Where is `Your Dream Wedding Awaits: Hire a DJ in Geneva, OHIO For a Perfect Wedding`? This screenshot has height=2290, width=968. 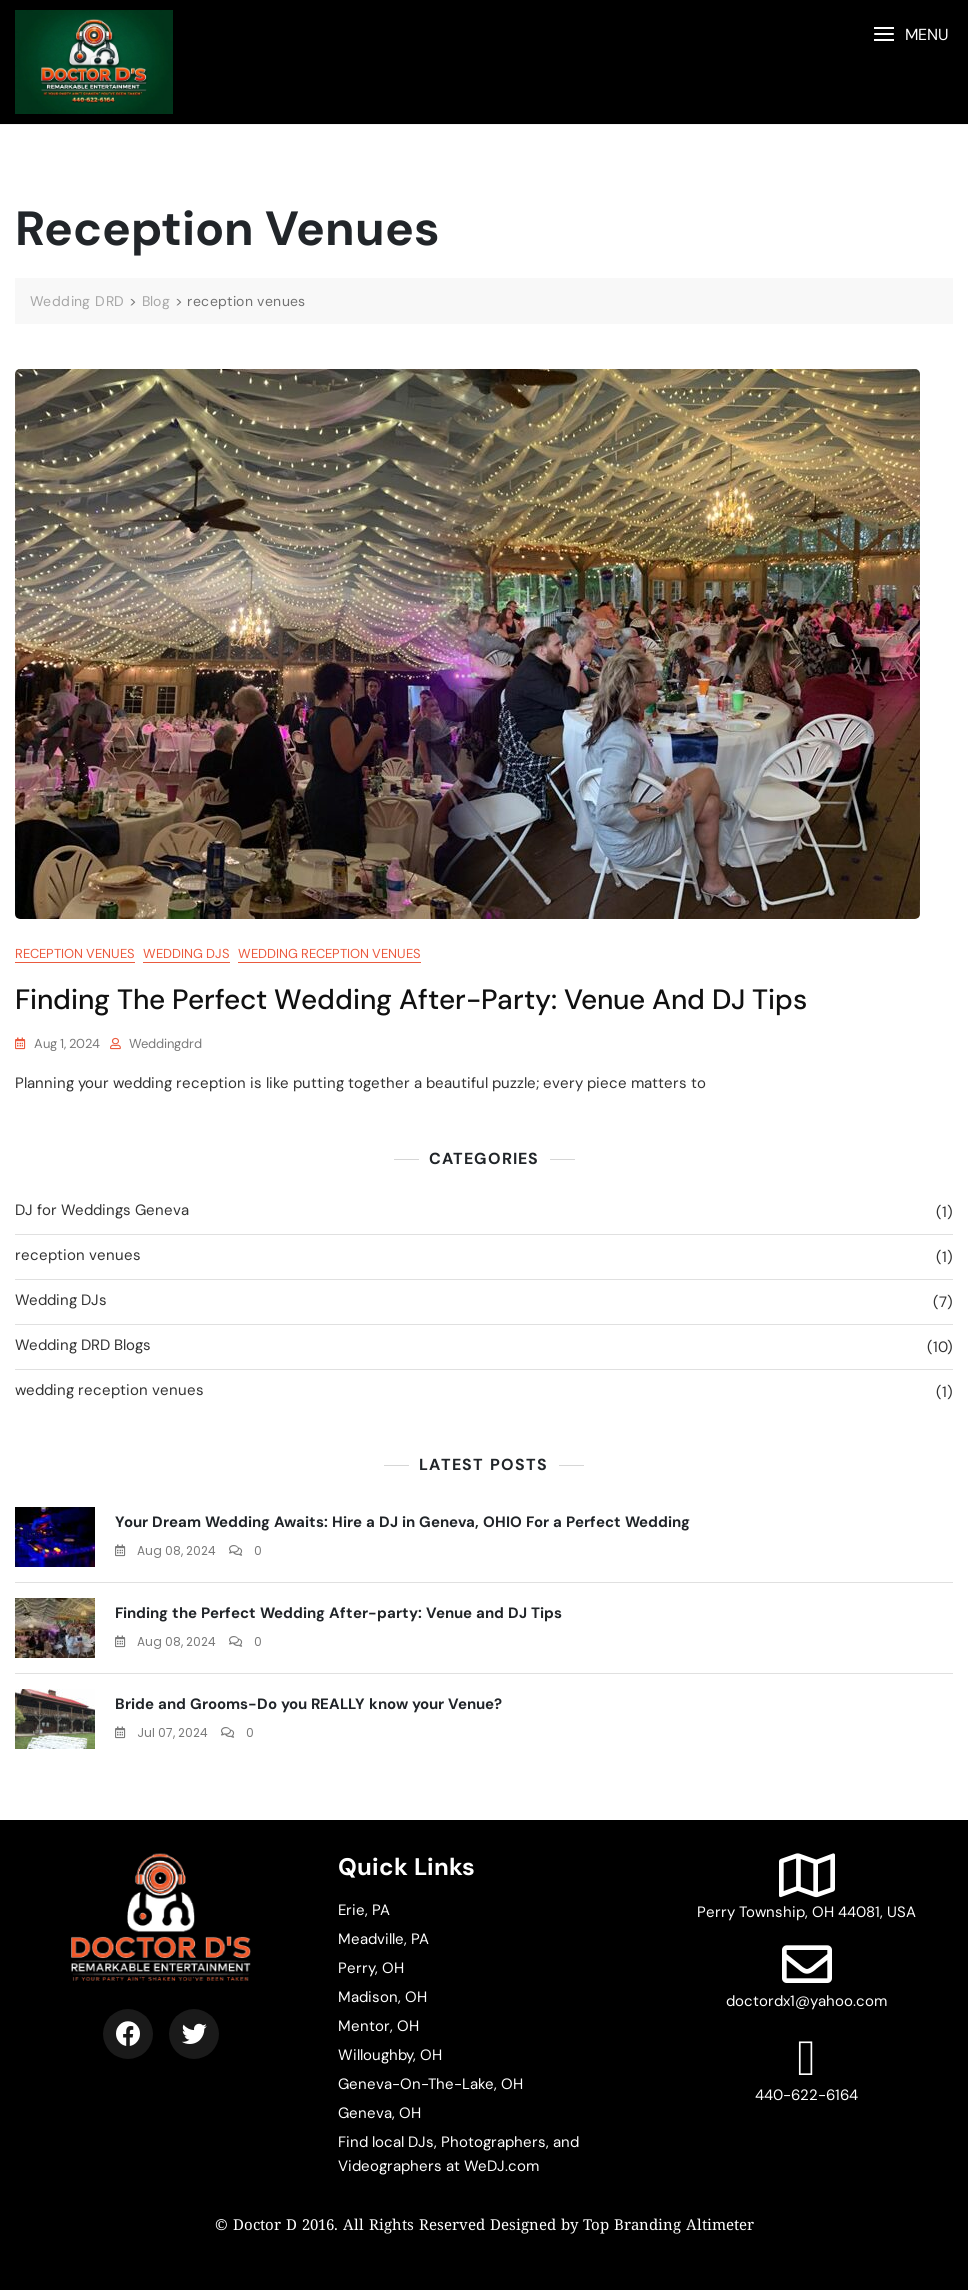
Your Dream Wedding Awaits: Hire a DJ in Geneva, OHIO For a Perfect Wedding is located at coordinates (402, 1522).